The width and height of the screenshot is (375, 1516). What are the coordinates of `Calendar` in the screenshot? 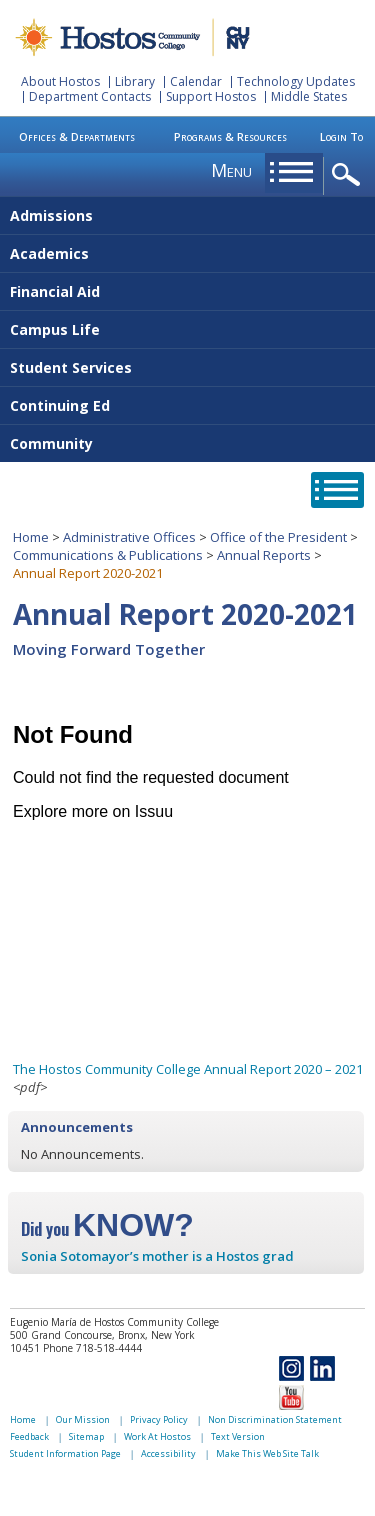 It's located at (196, 81).